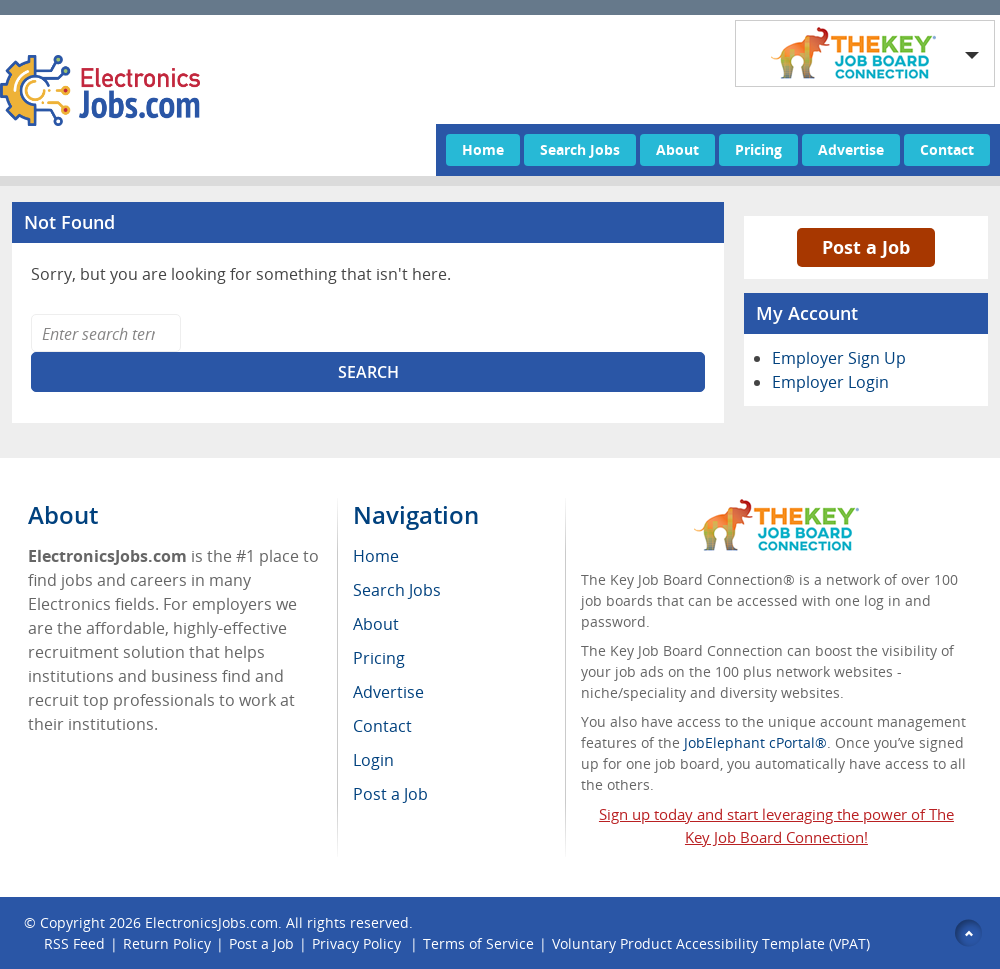 Image resolution: width=1000 pixels, height=969 pixels. Describe the element at coordinates (211, 922) in the screenshot. I see `ElectronicsJobs.com` at that location.